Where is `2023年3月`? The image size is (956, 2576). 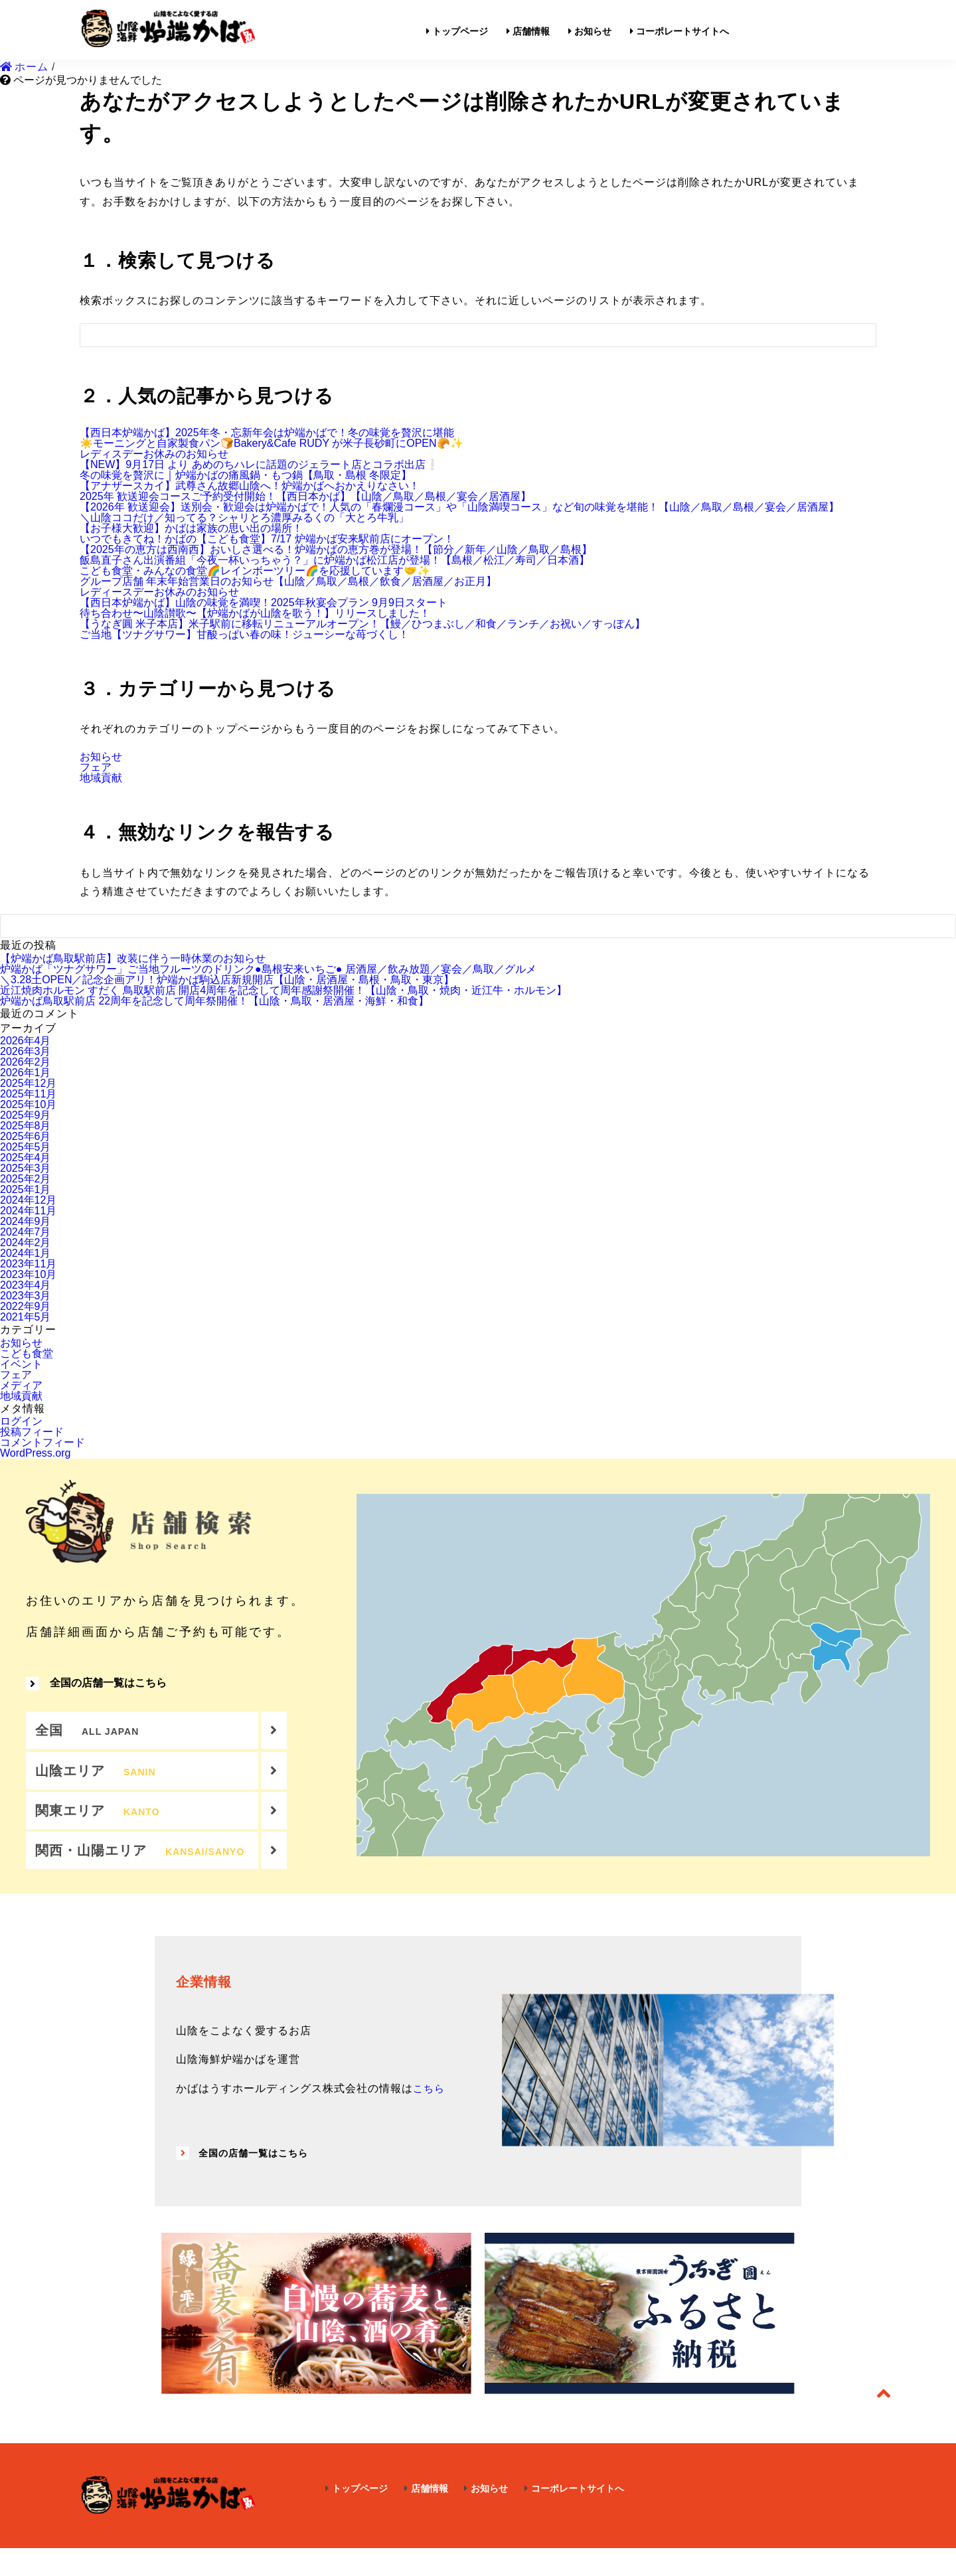
2023年3月 is located at coordinates (25, 1295).